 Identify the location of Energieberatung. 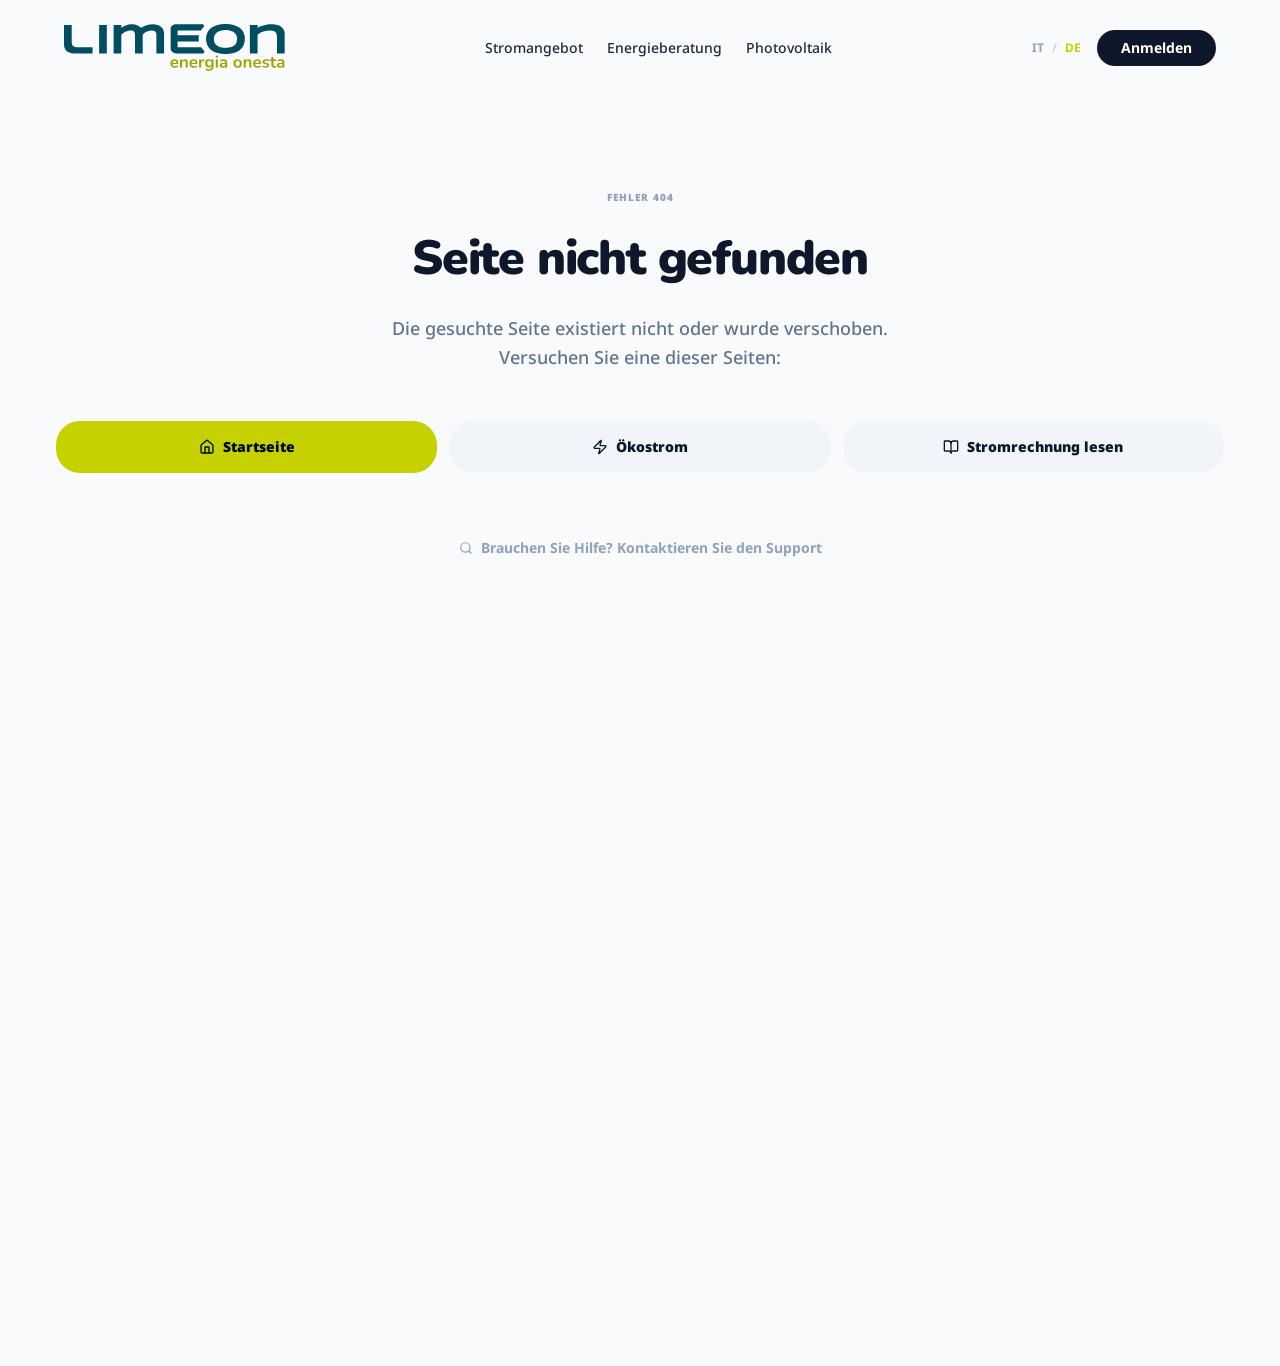
(664, 47).